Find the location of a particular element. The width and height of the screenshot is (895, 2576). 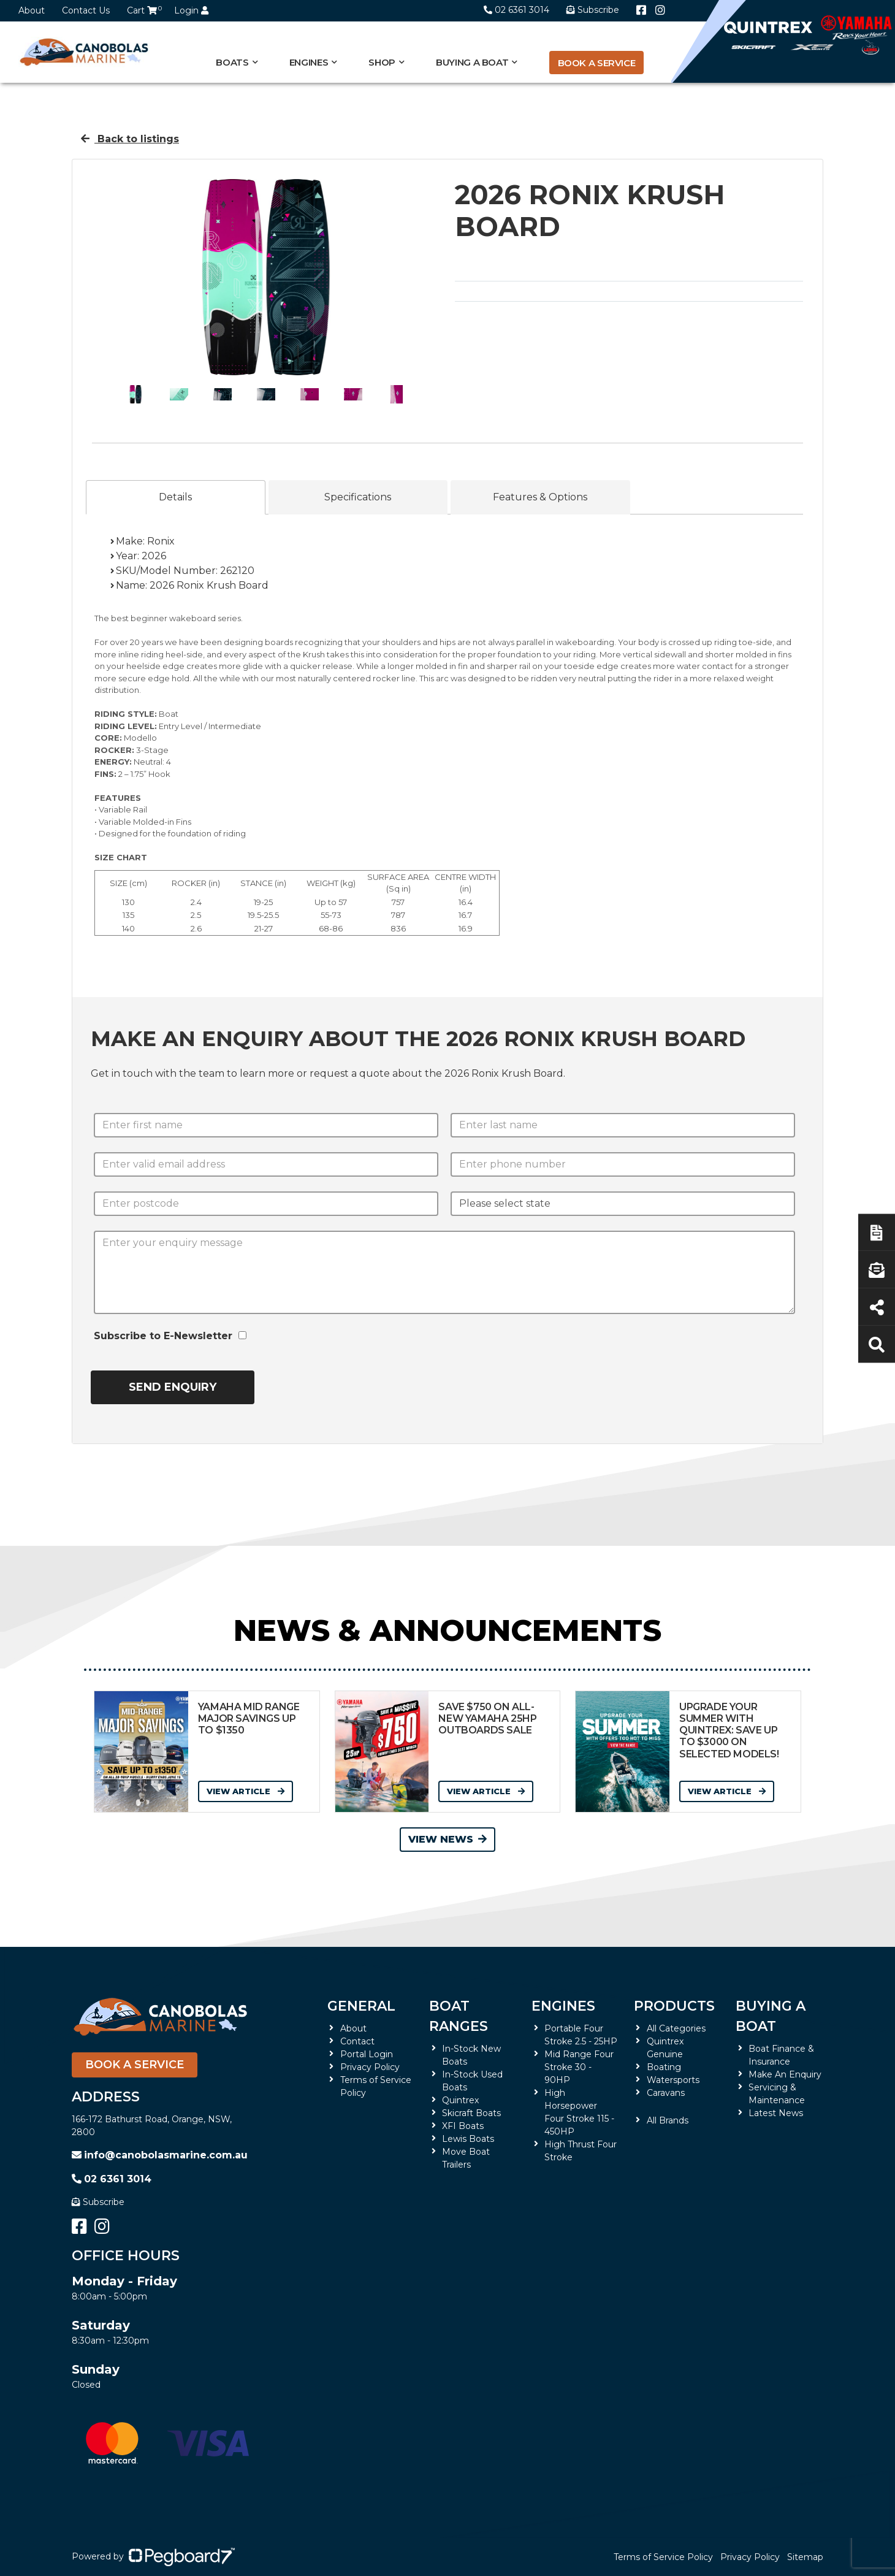

Caravans is located at coordinates (666, 2092).